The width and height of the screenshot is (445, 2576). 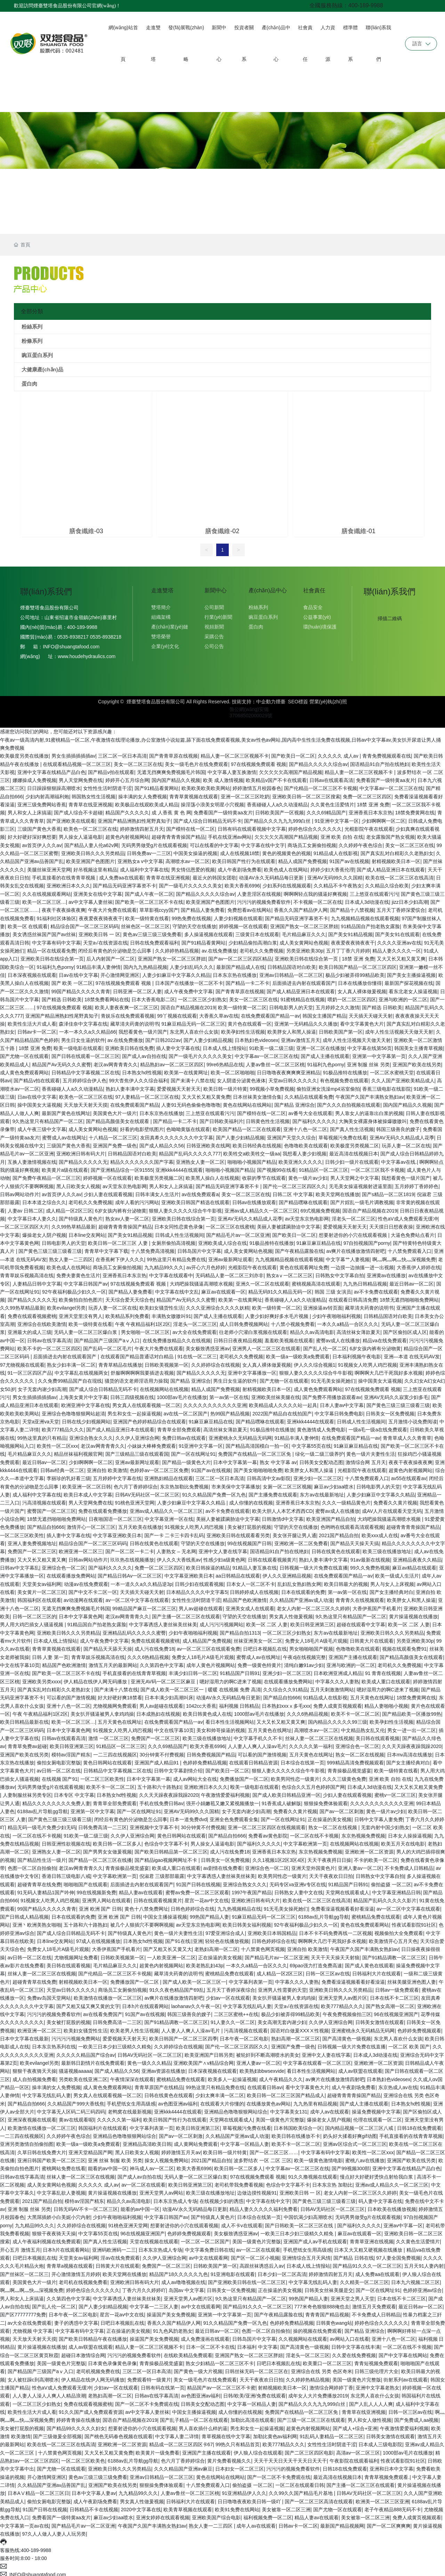 What do you see at coordinates (197, 1890) in the screenshot?
I see `蜜臀av免费一区二区三区观看` at bounding box center [197, 1890].